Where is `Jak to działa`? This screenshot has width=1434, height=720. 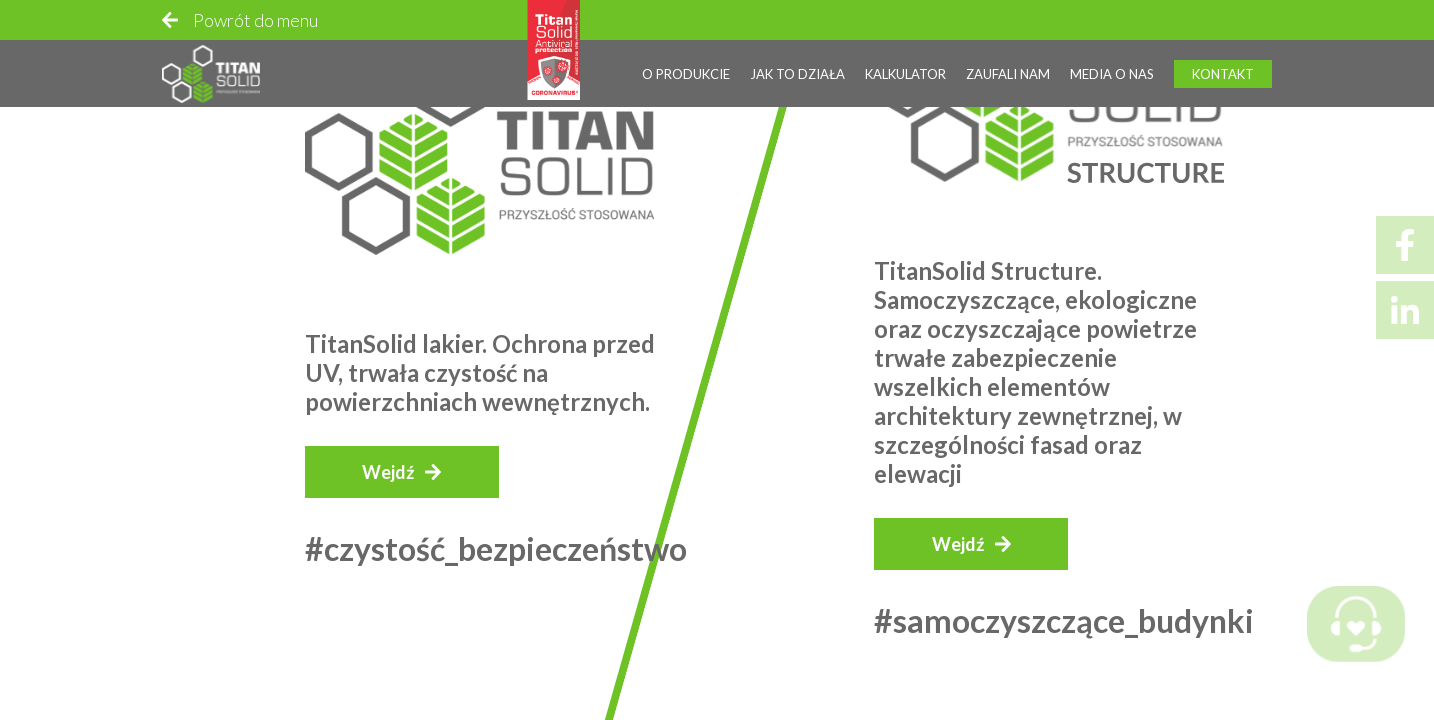 Jak to działa is located at coordinates (797, 74).